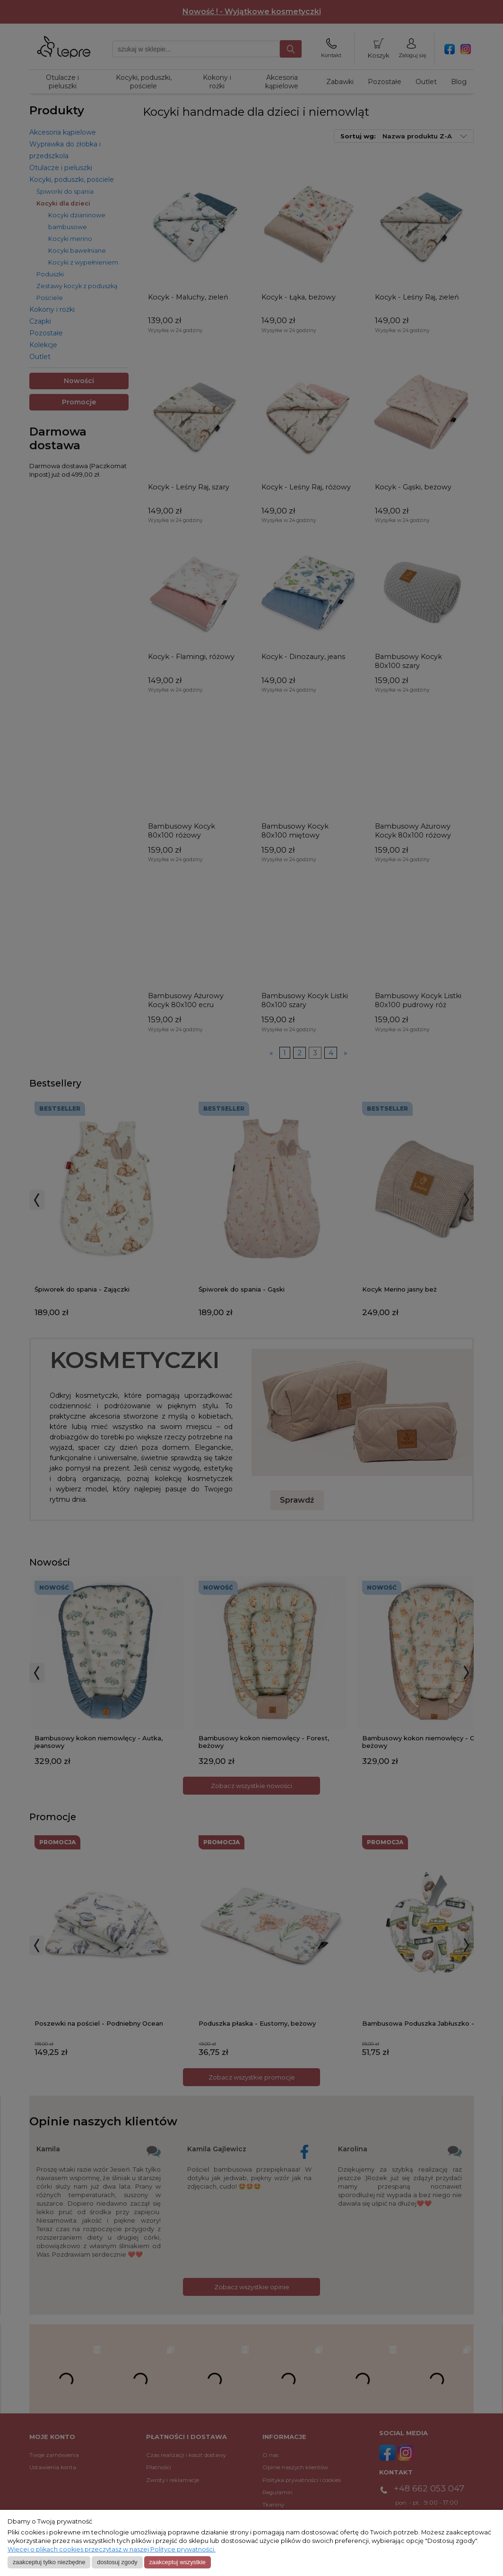  I want to click on Dostosuj zgody, so click(117, 2562).